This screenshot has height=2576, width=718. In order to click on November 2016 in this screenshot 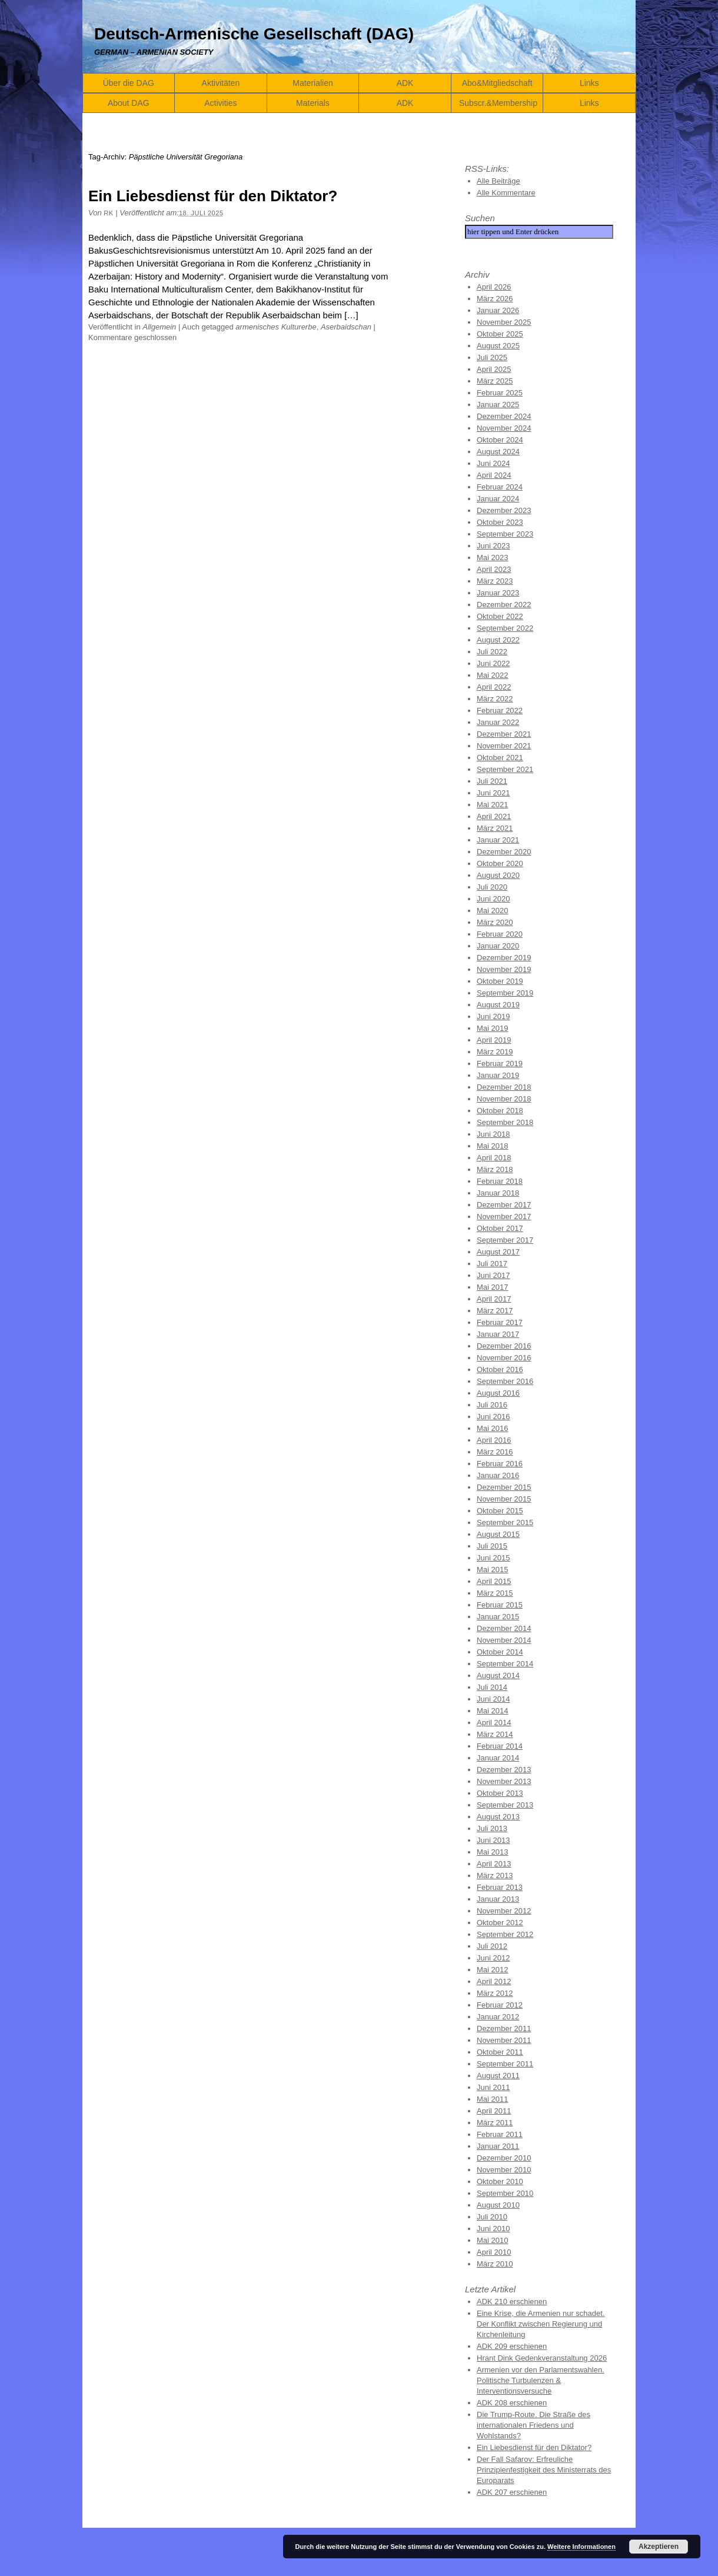, I will do `click(504, 1357)`.